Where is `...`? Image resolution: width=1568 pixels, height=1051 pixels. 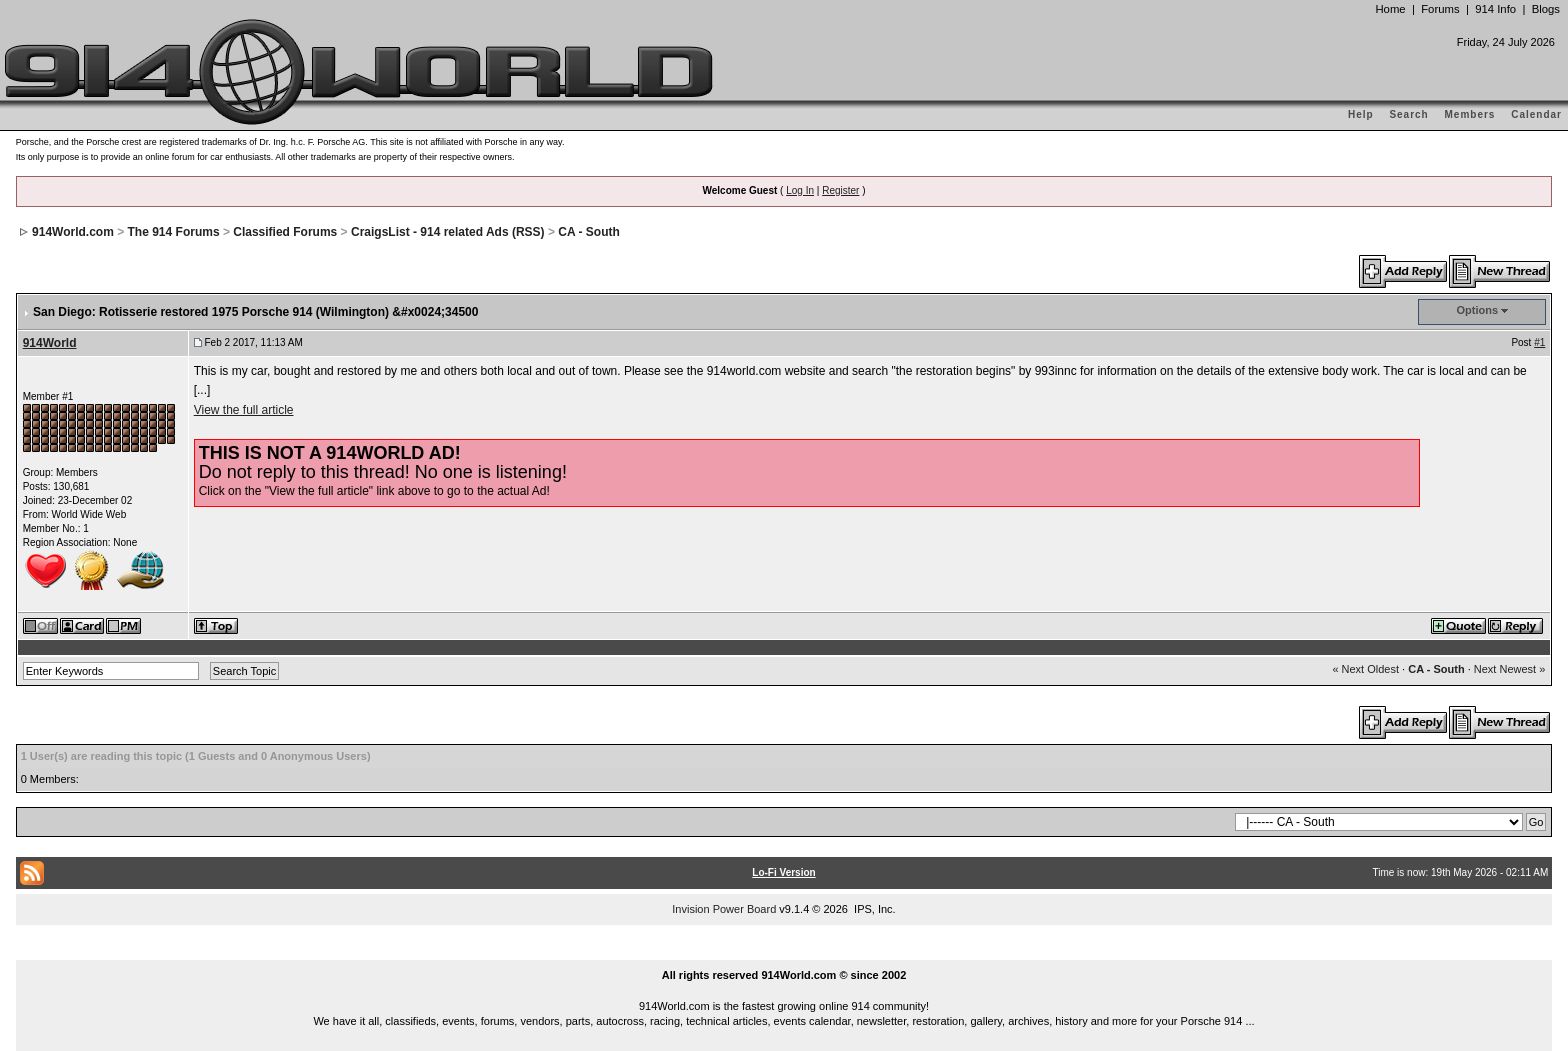
... is located at coordinates (784, 952).